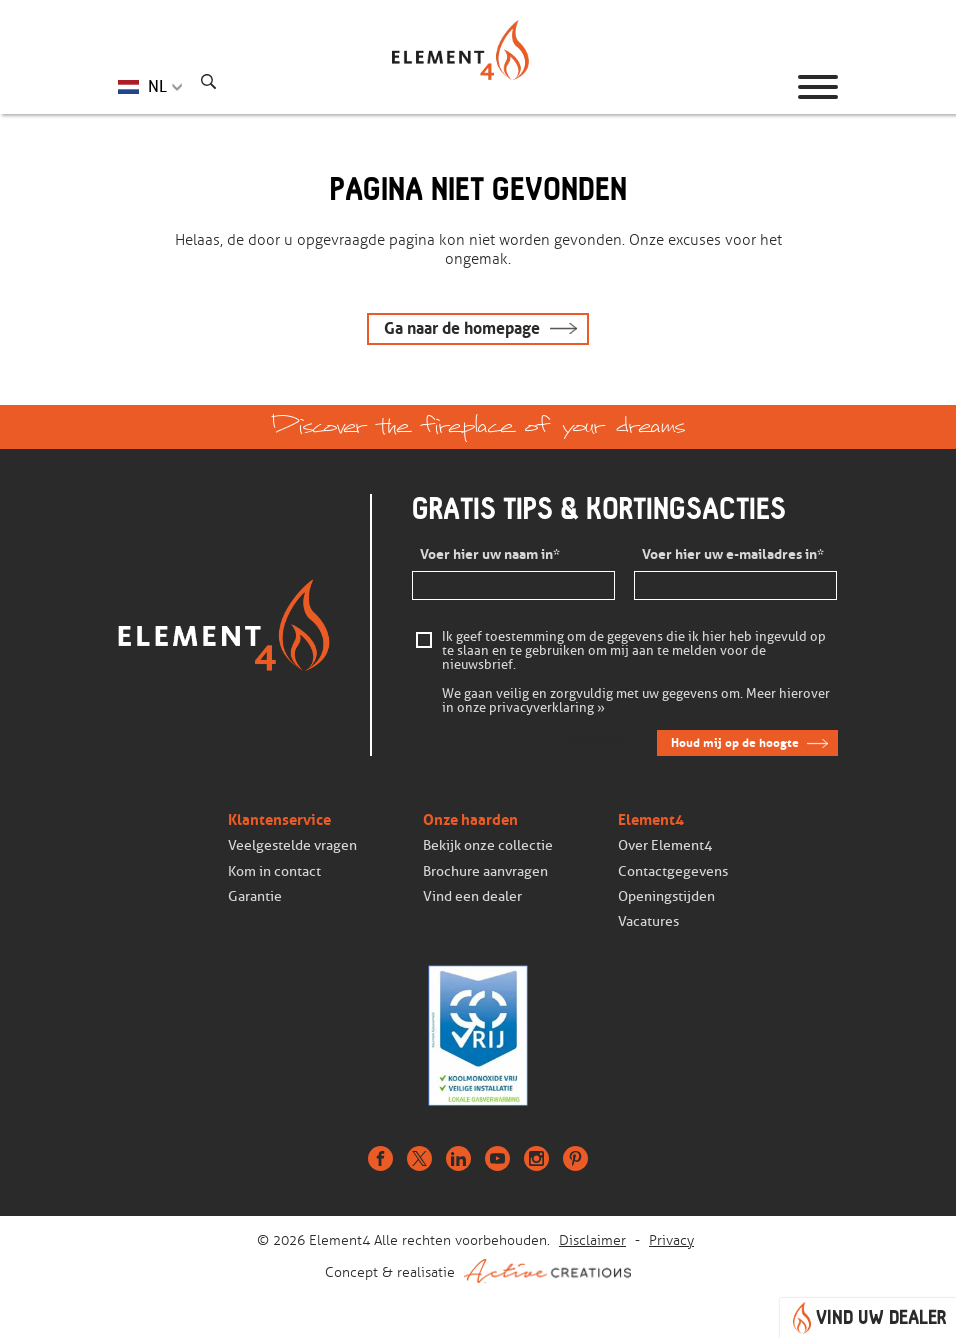 Image resolution: width=956 pixels, height=1338 pixels. Describe the element at coordinates (472, 896) in the screenshot. I see `Vind een dealer` at that location.